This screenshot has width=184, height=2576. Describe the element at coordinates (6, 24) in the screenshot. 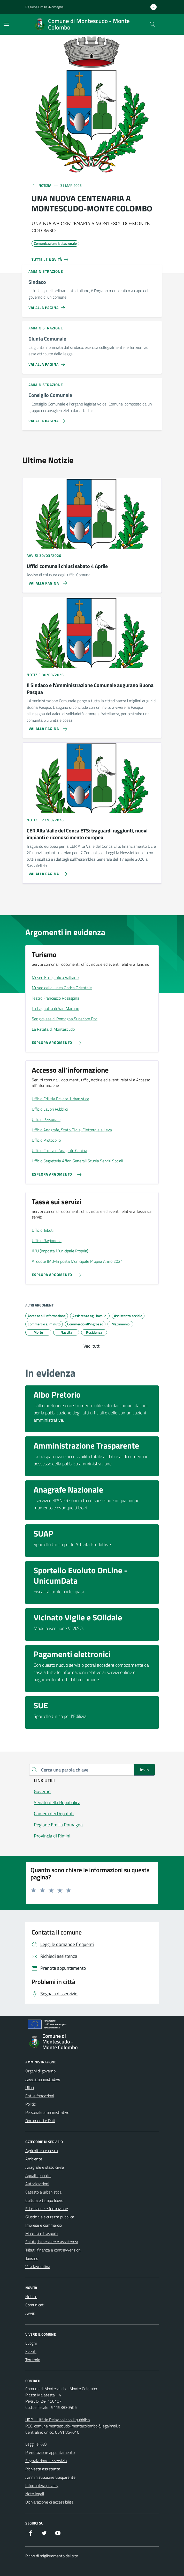

I see `[Mostra/Nascondi la navigazione]` at that location.